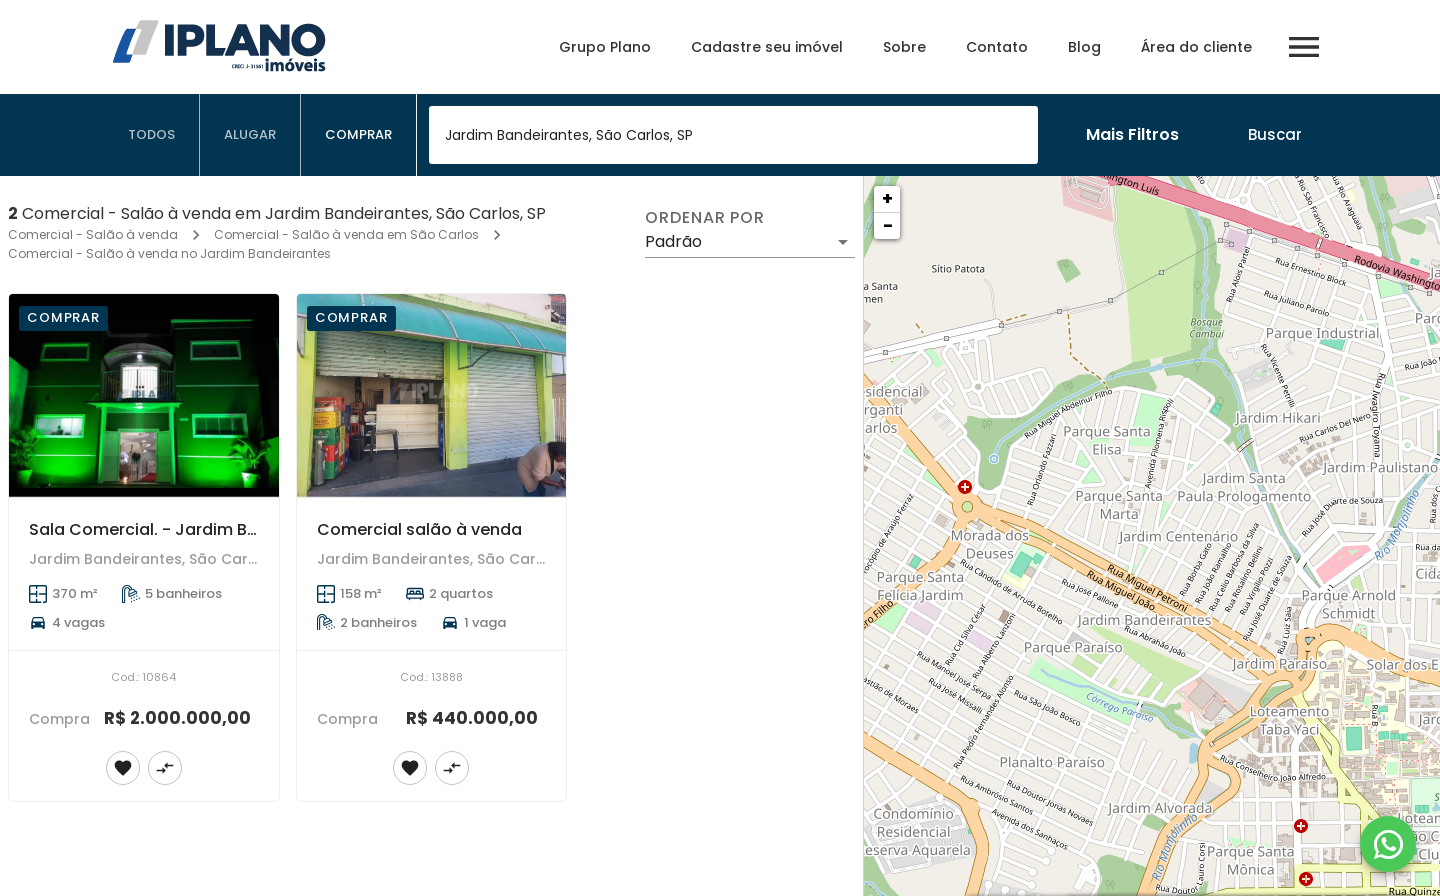 The height and width of the screenshot is (896, 1440). Describe the element at coordinates (887, 198) in the screenshot. I see `+ [button]` at that location.